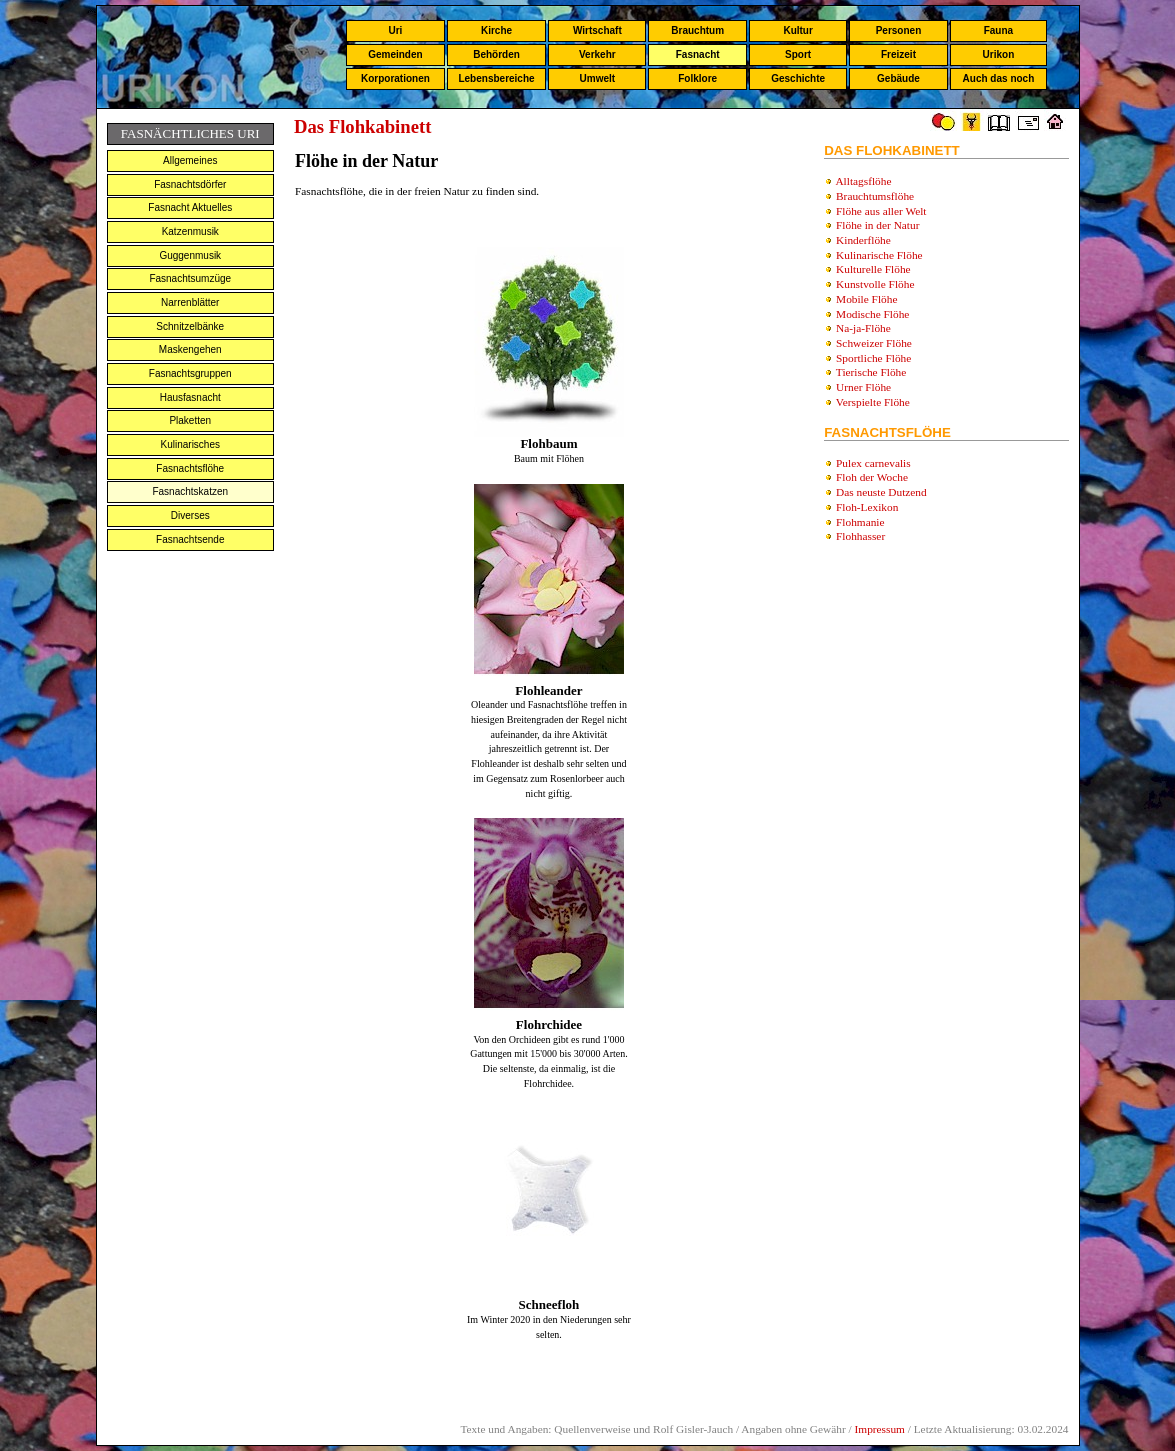  What do you see at coordinates (496, 54) in the screenshot?
I see `Behörden` at bounding box center [496, 54].